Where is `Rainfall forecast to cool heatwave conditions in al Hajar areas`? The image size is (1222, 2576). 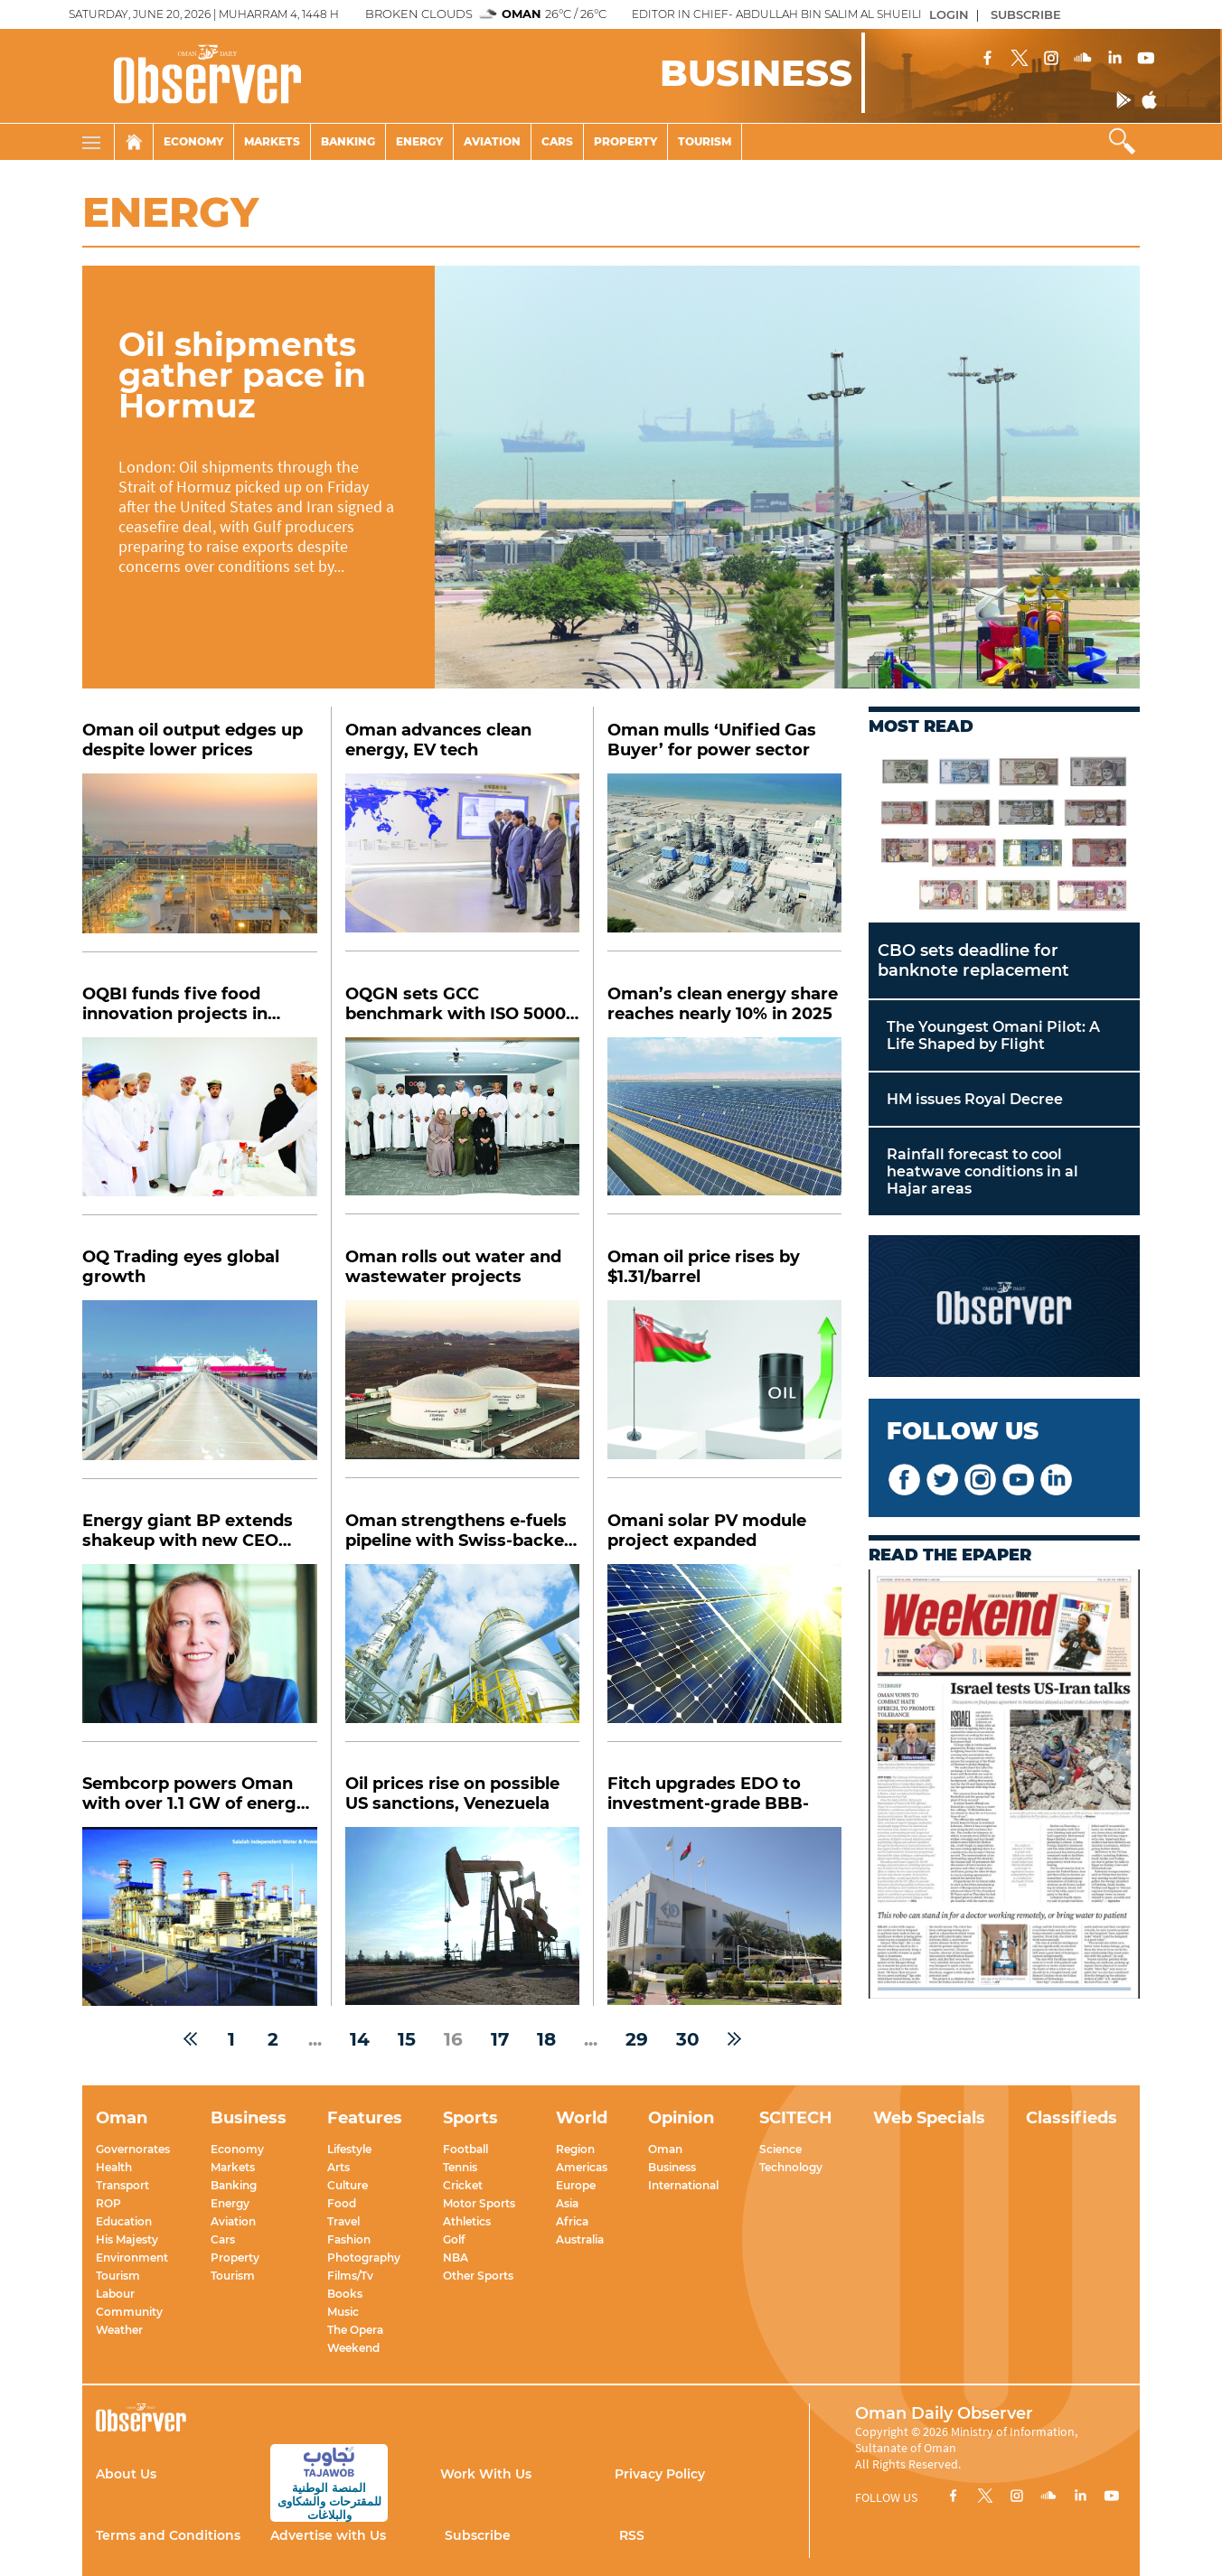
Rainfall forecast to cool heatwave conditions in al Hajar areas is located at coordinates (982, 1171).